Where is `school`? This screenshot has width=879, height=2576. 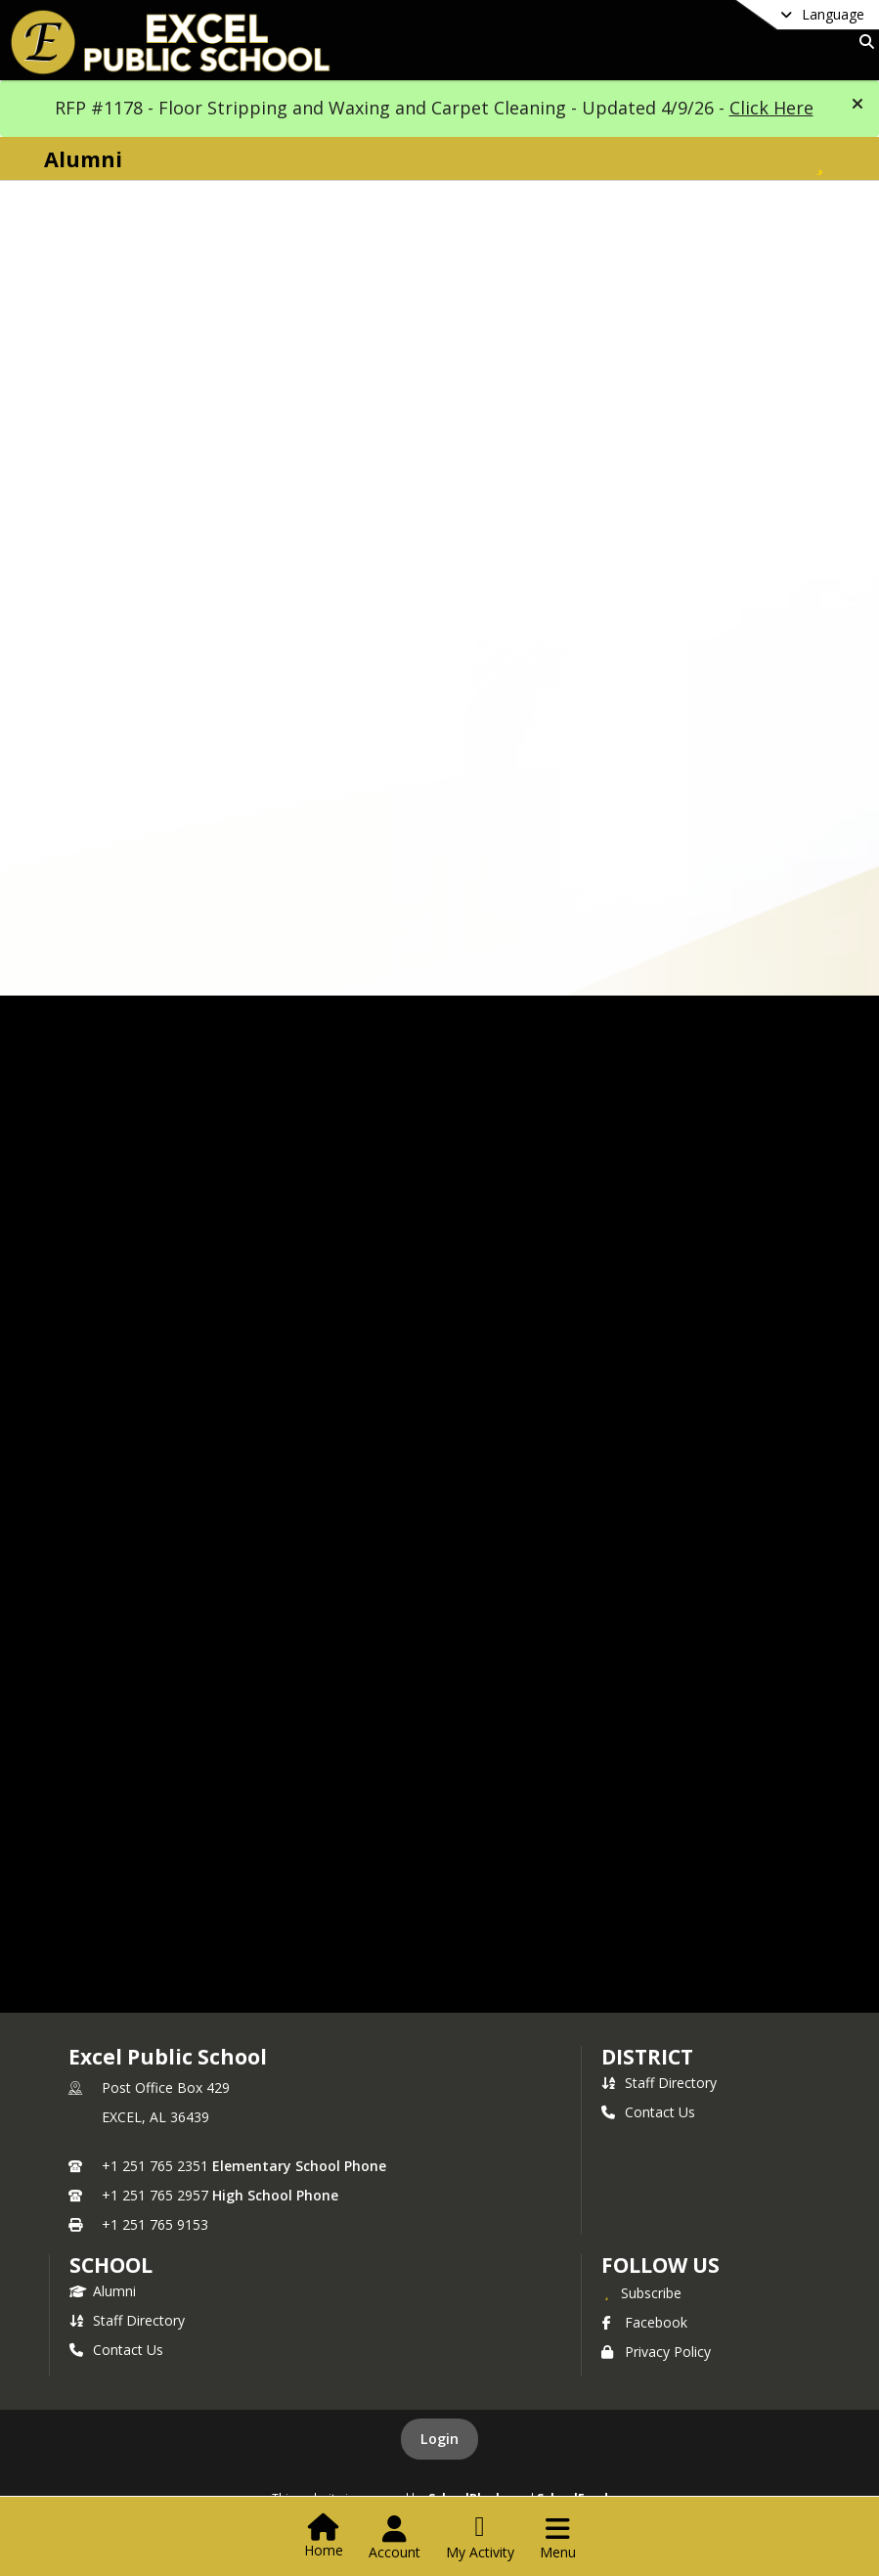
school is located at coordinates (111, 2265).